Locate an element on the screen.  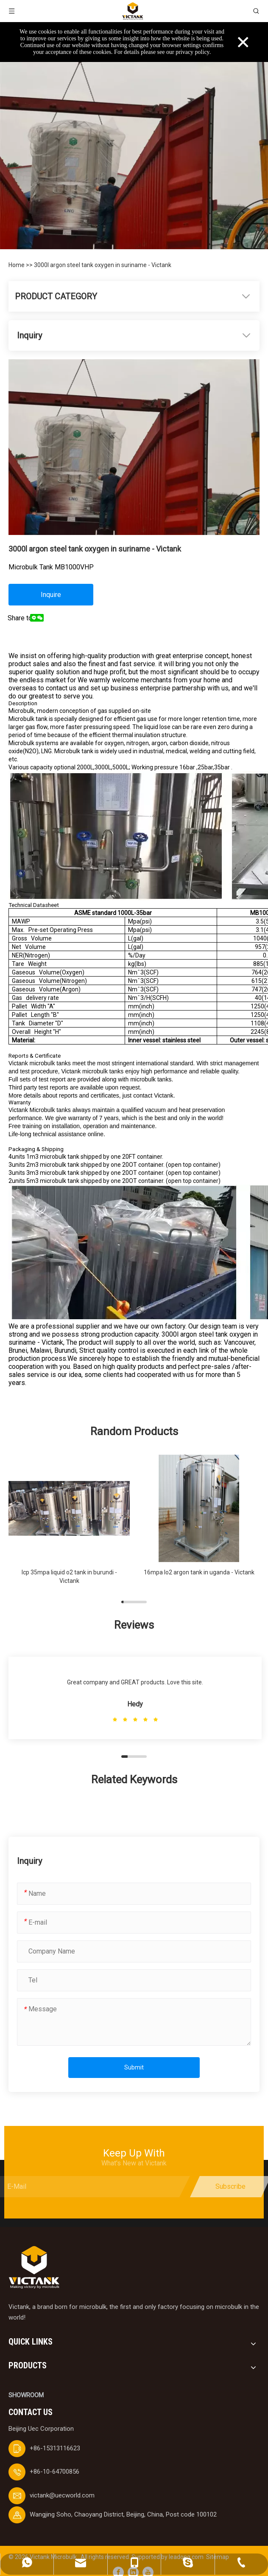
Home is located at coordinates (17, 265).